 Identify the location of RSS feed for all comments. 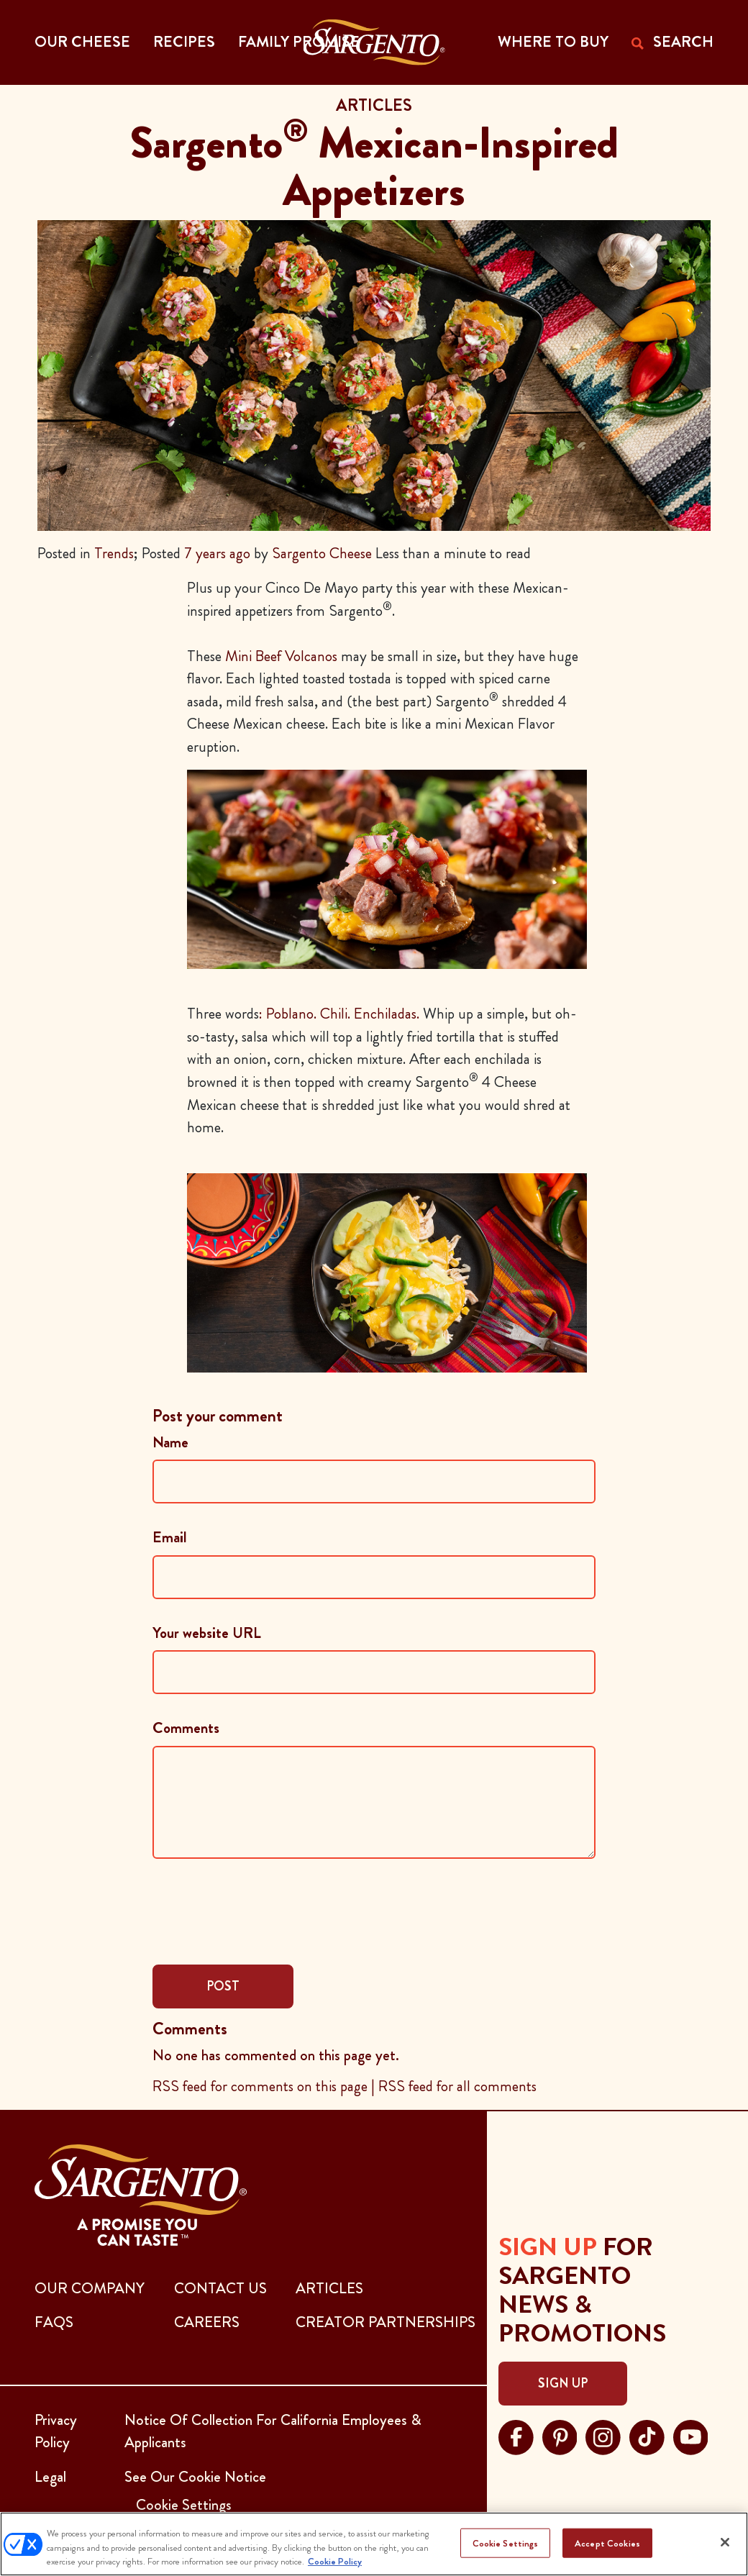
(457, 2086).